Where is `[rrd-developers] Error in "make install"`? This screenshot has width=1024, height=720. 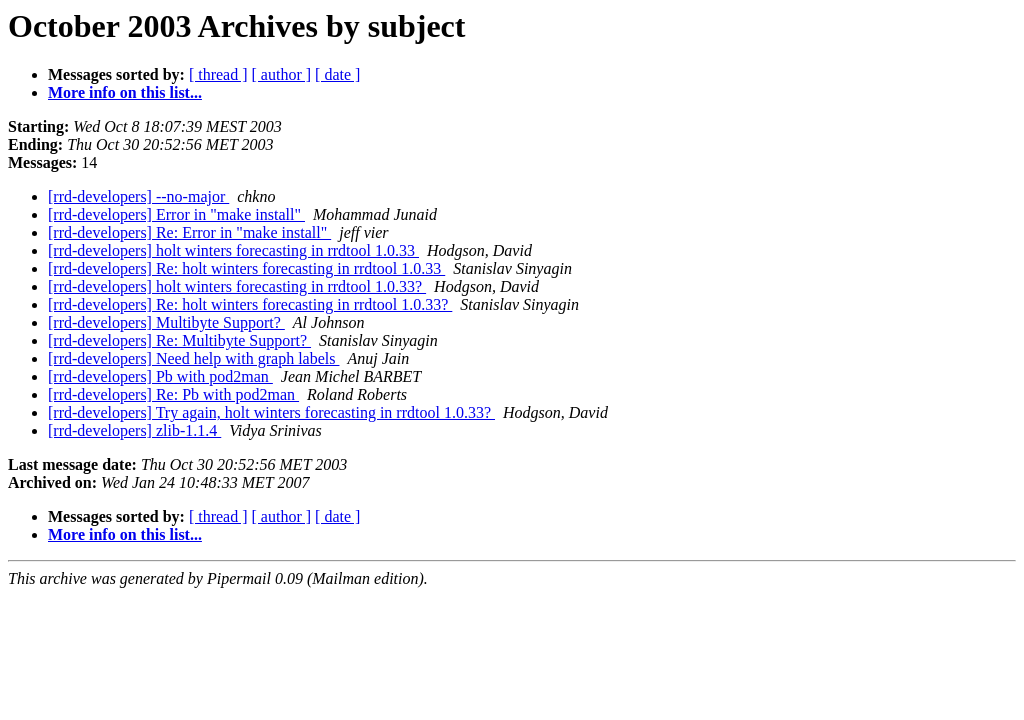
[rrd-developers] Error in "make install" is located at coordinates (176, 214).